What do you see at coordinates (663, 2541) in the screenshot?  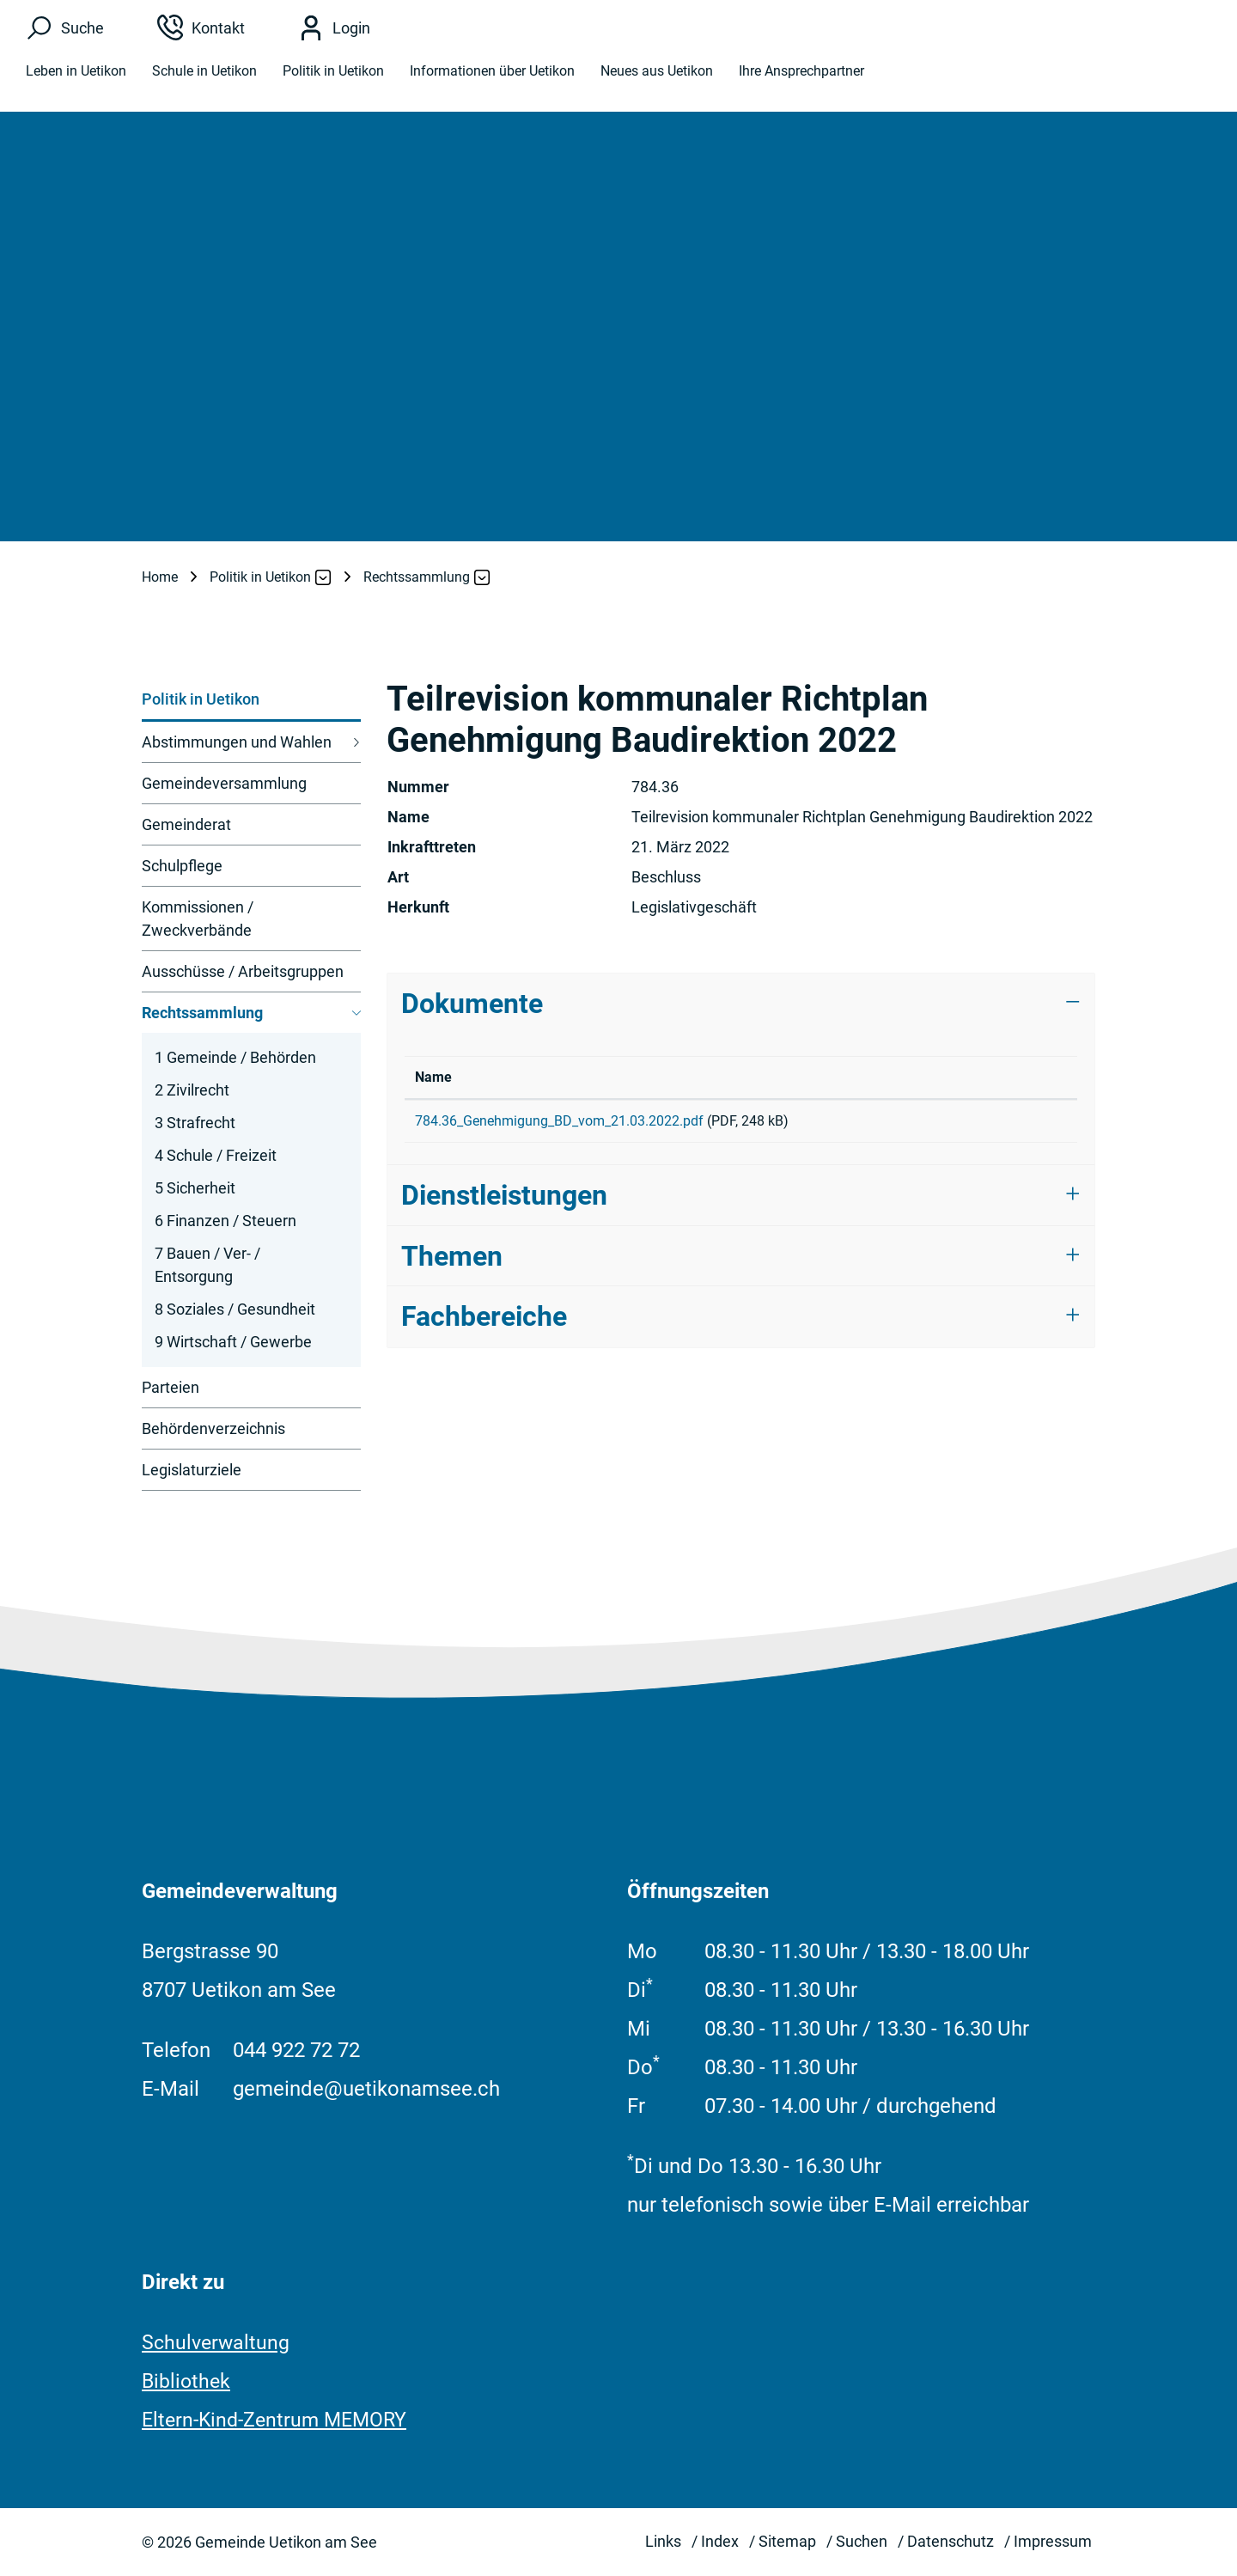 I see `Links` at bounding box center [663, 2541].